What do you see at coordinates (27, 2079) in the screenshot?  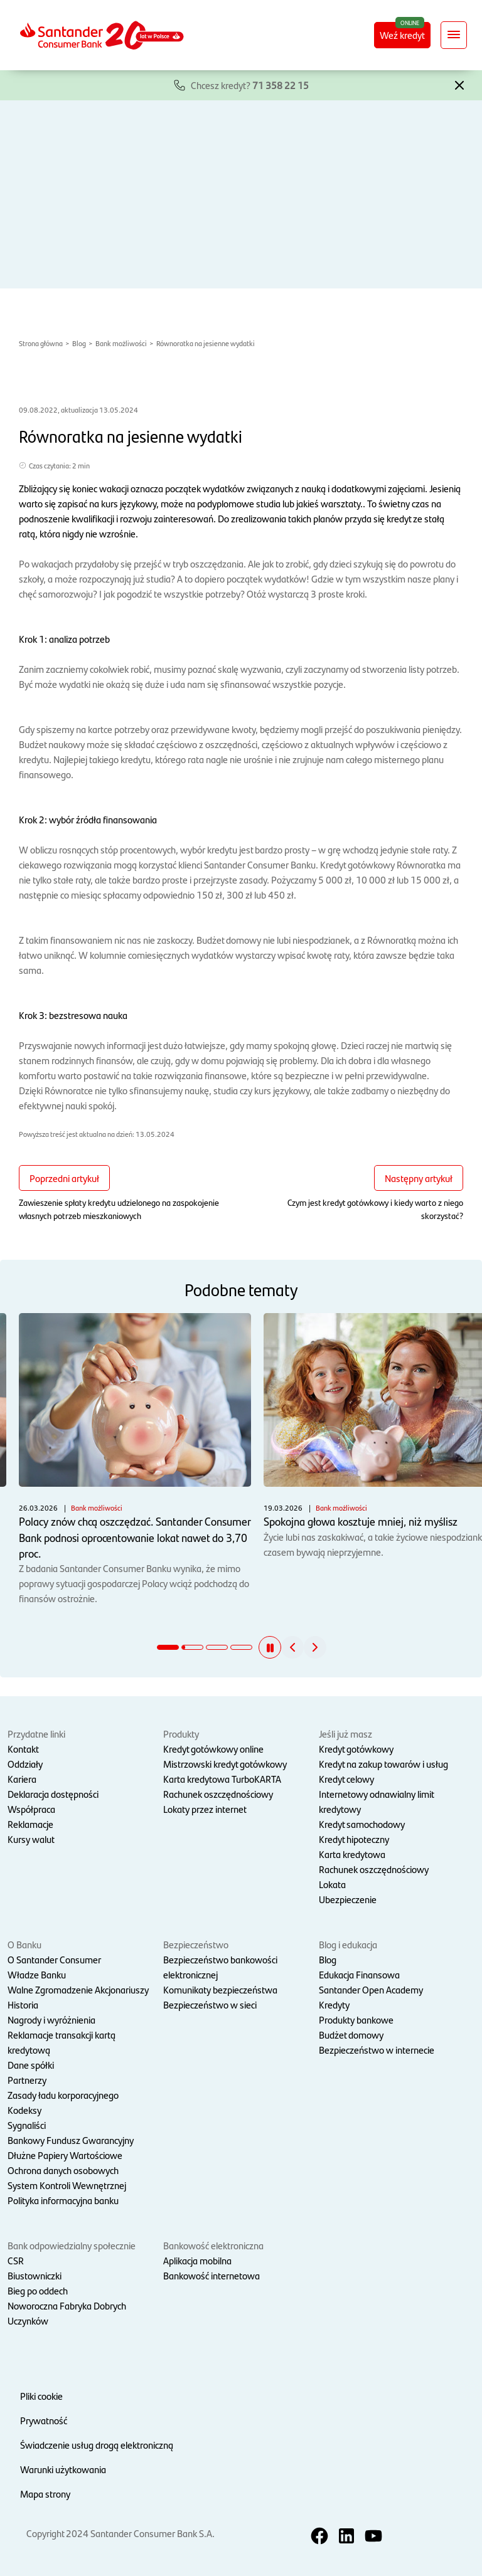 I see `Partnerzy` at bounding box center [27, 2079].